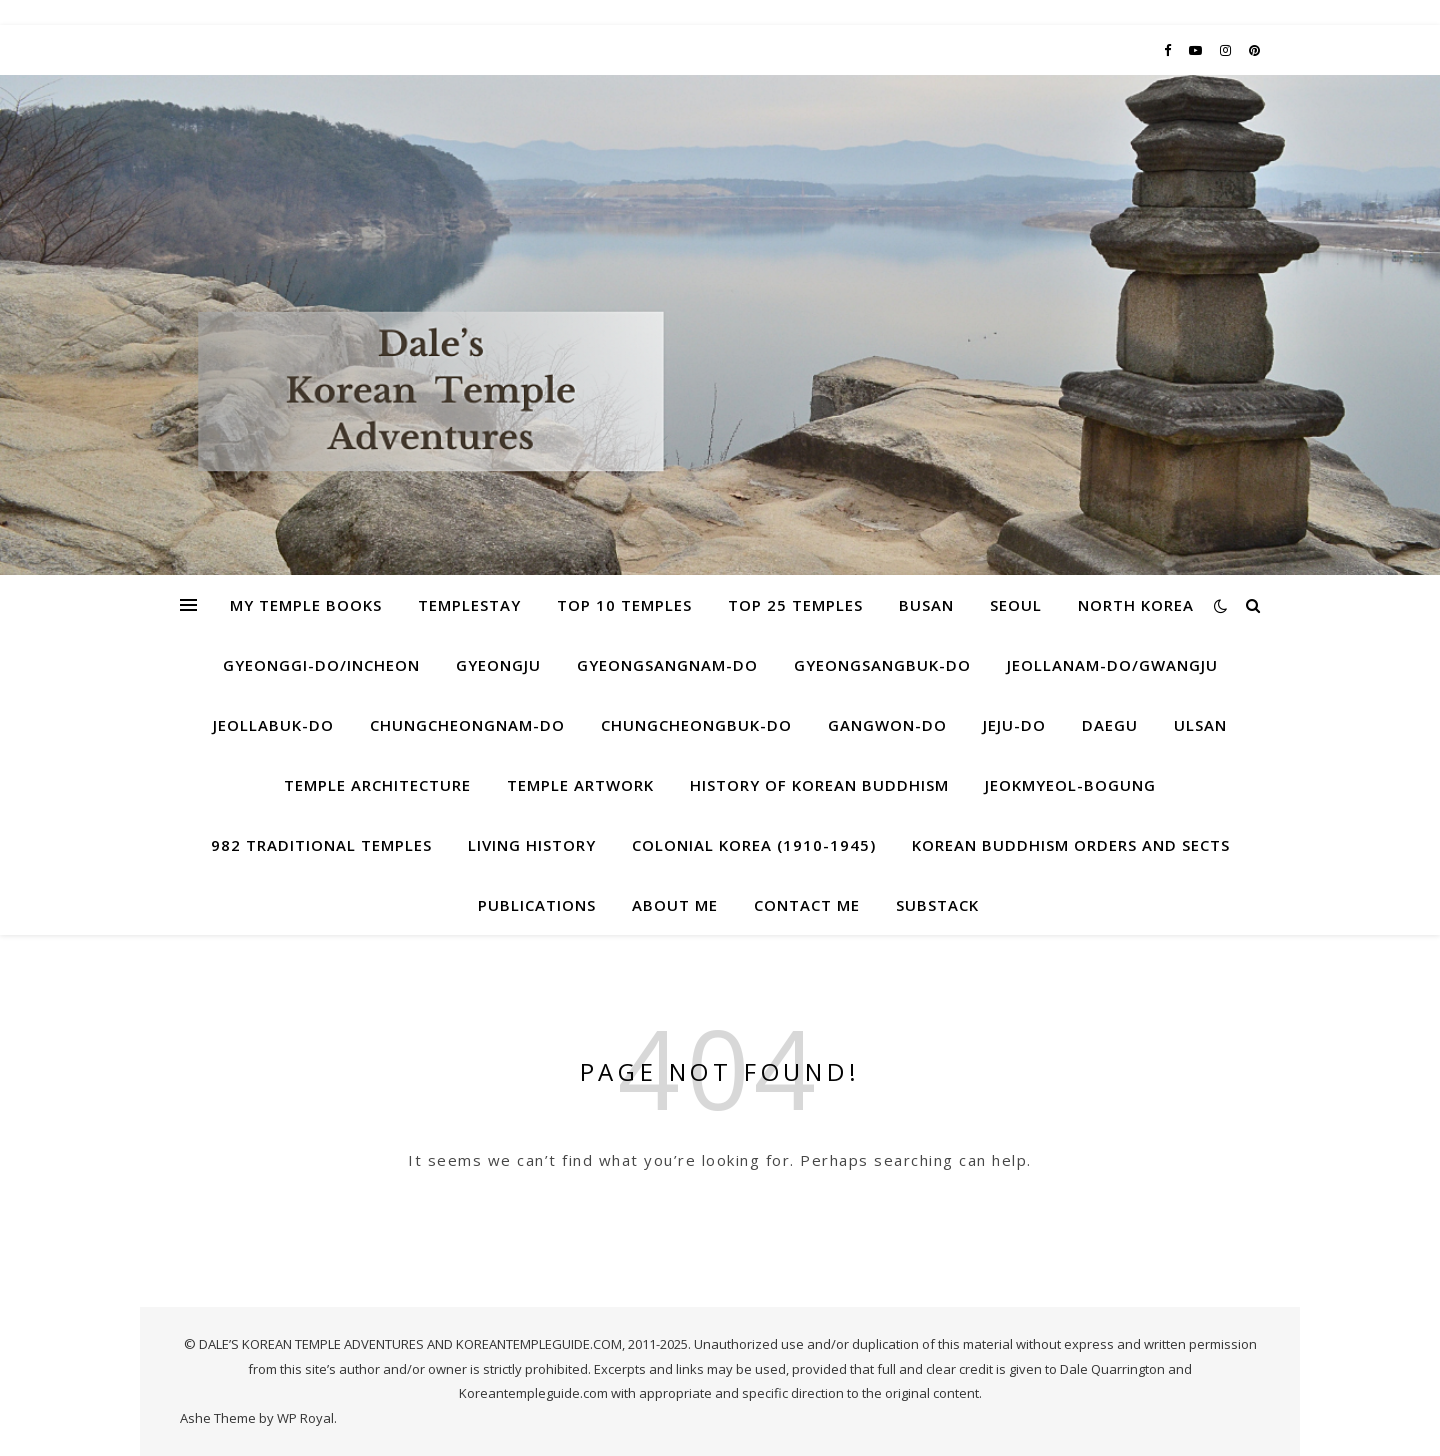 Image resolution: width=1440 pixels, height=1456 pixels. Describe the element at coordinates (498, 665) in the screenshot. I see `Gyeongju` at that location.